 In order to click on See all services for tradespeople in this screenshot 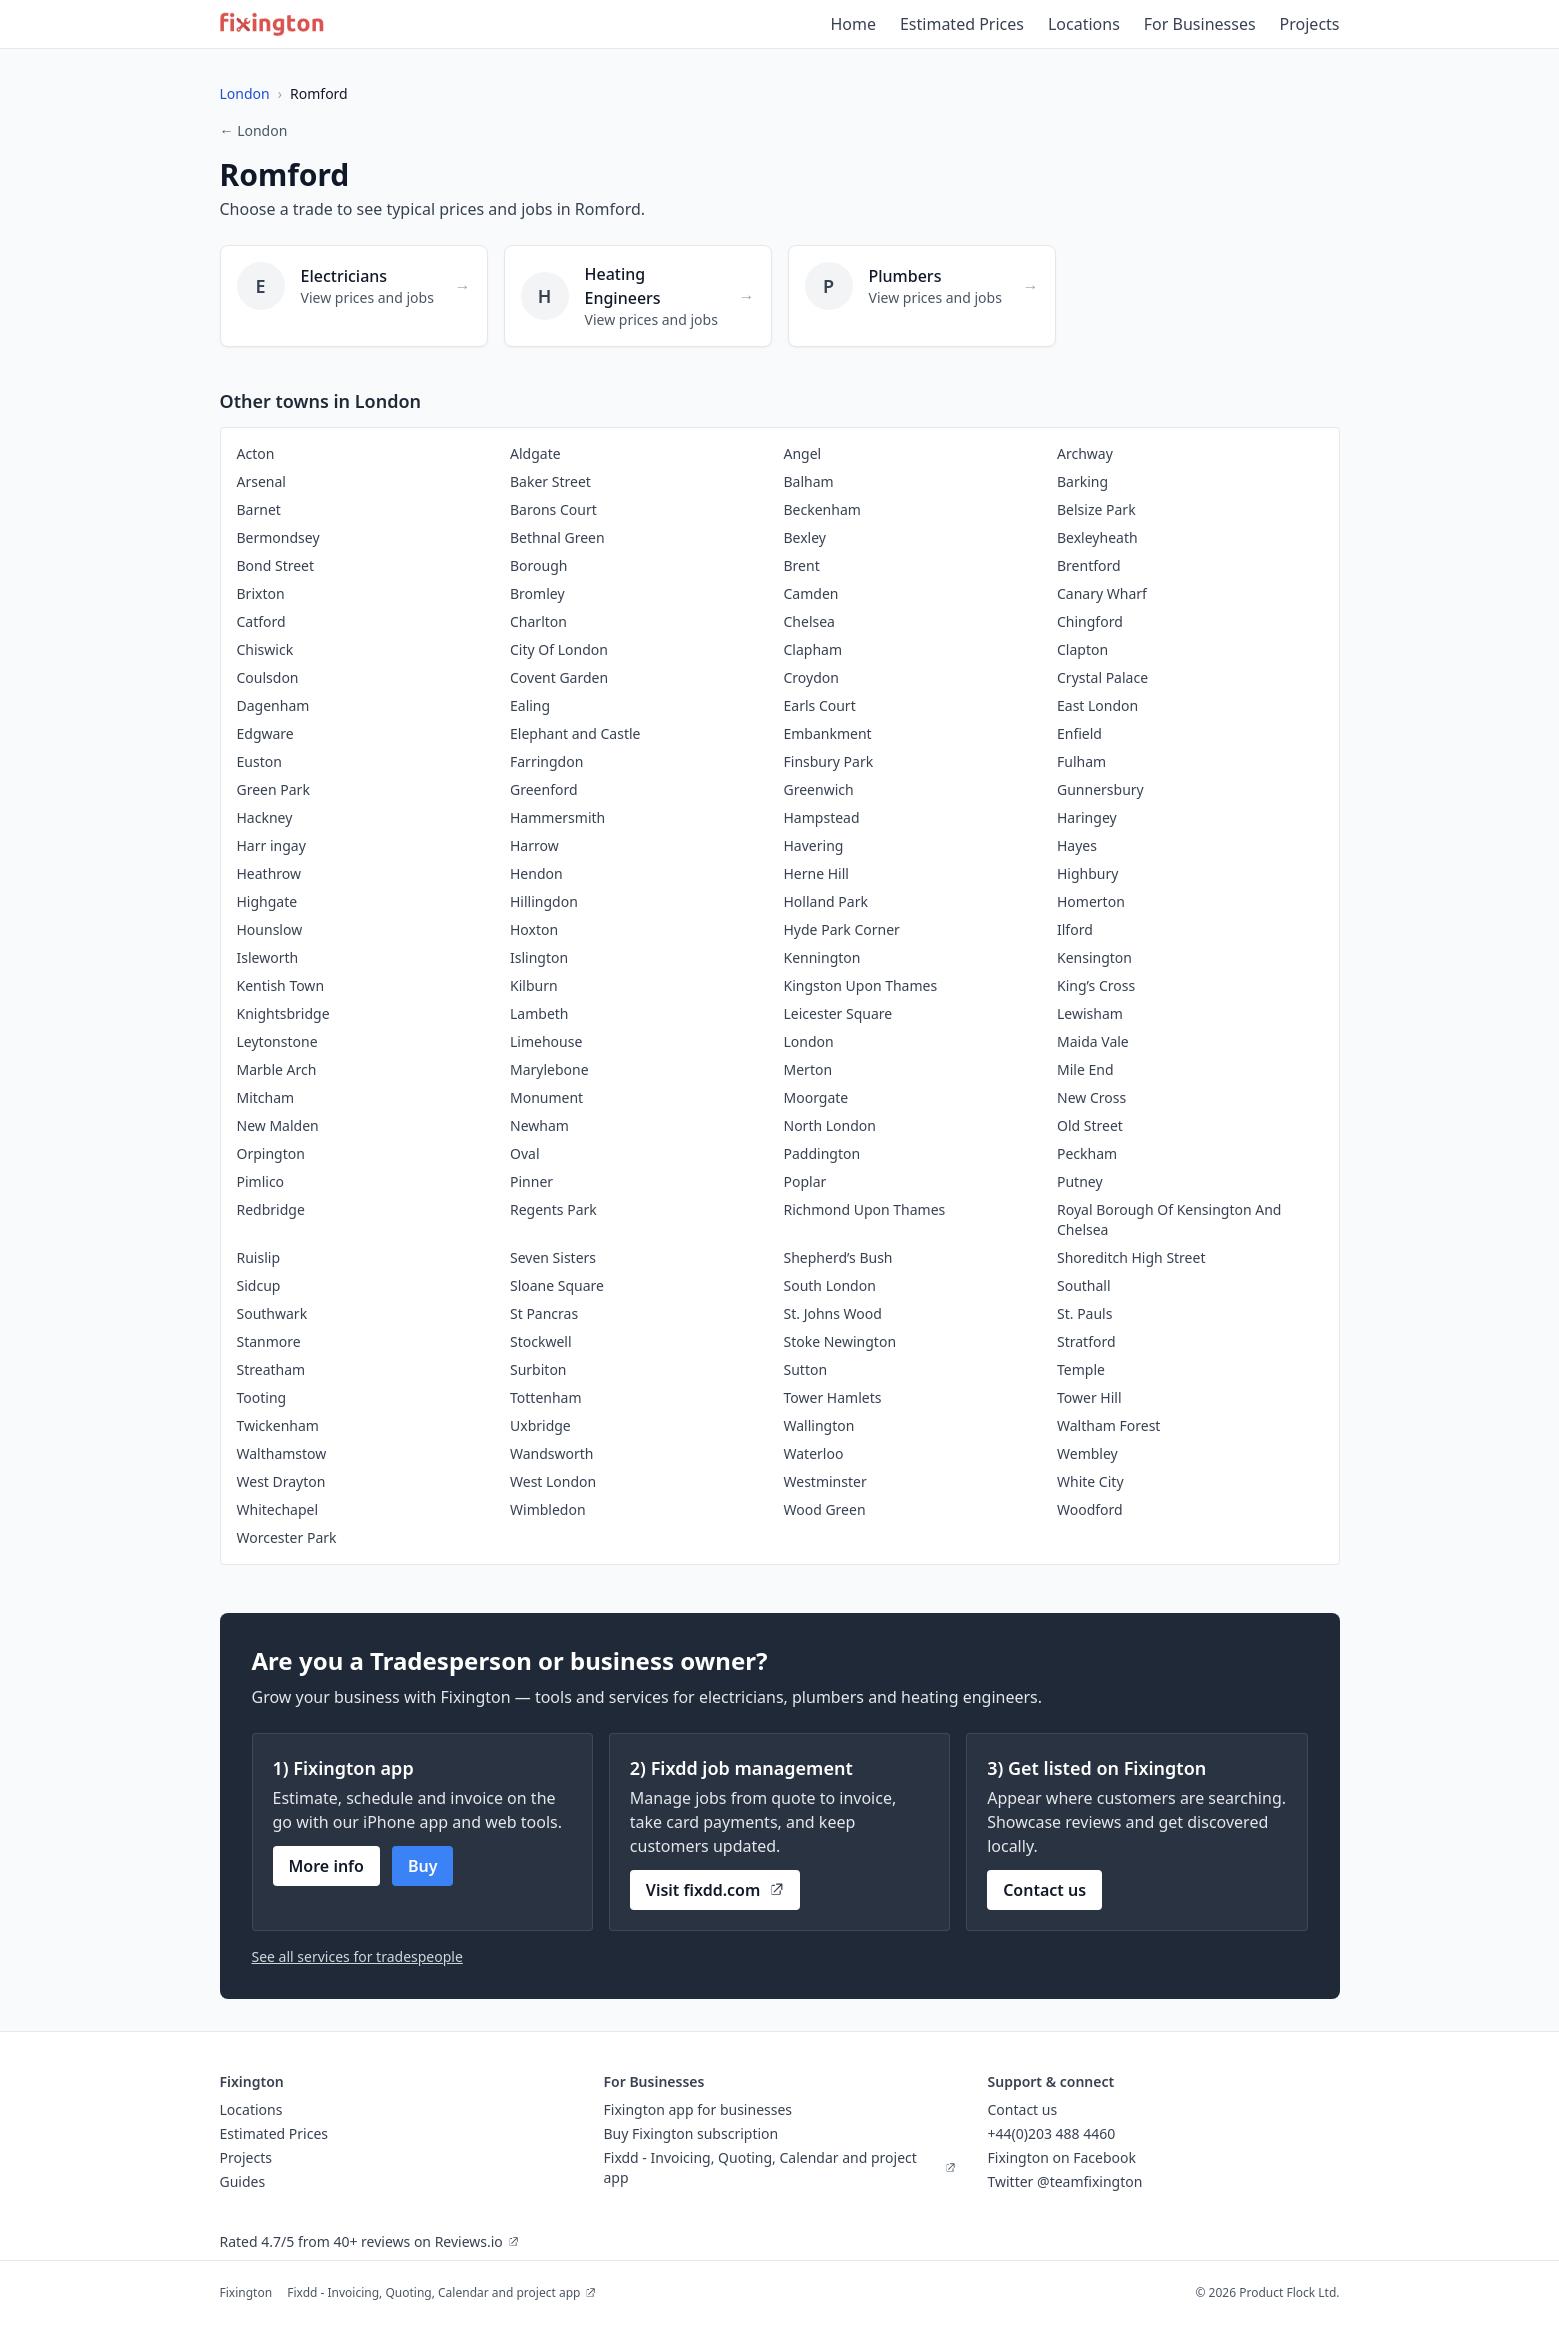, I will do `click(357, 1956)`.